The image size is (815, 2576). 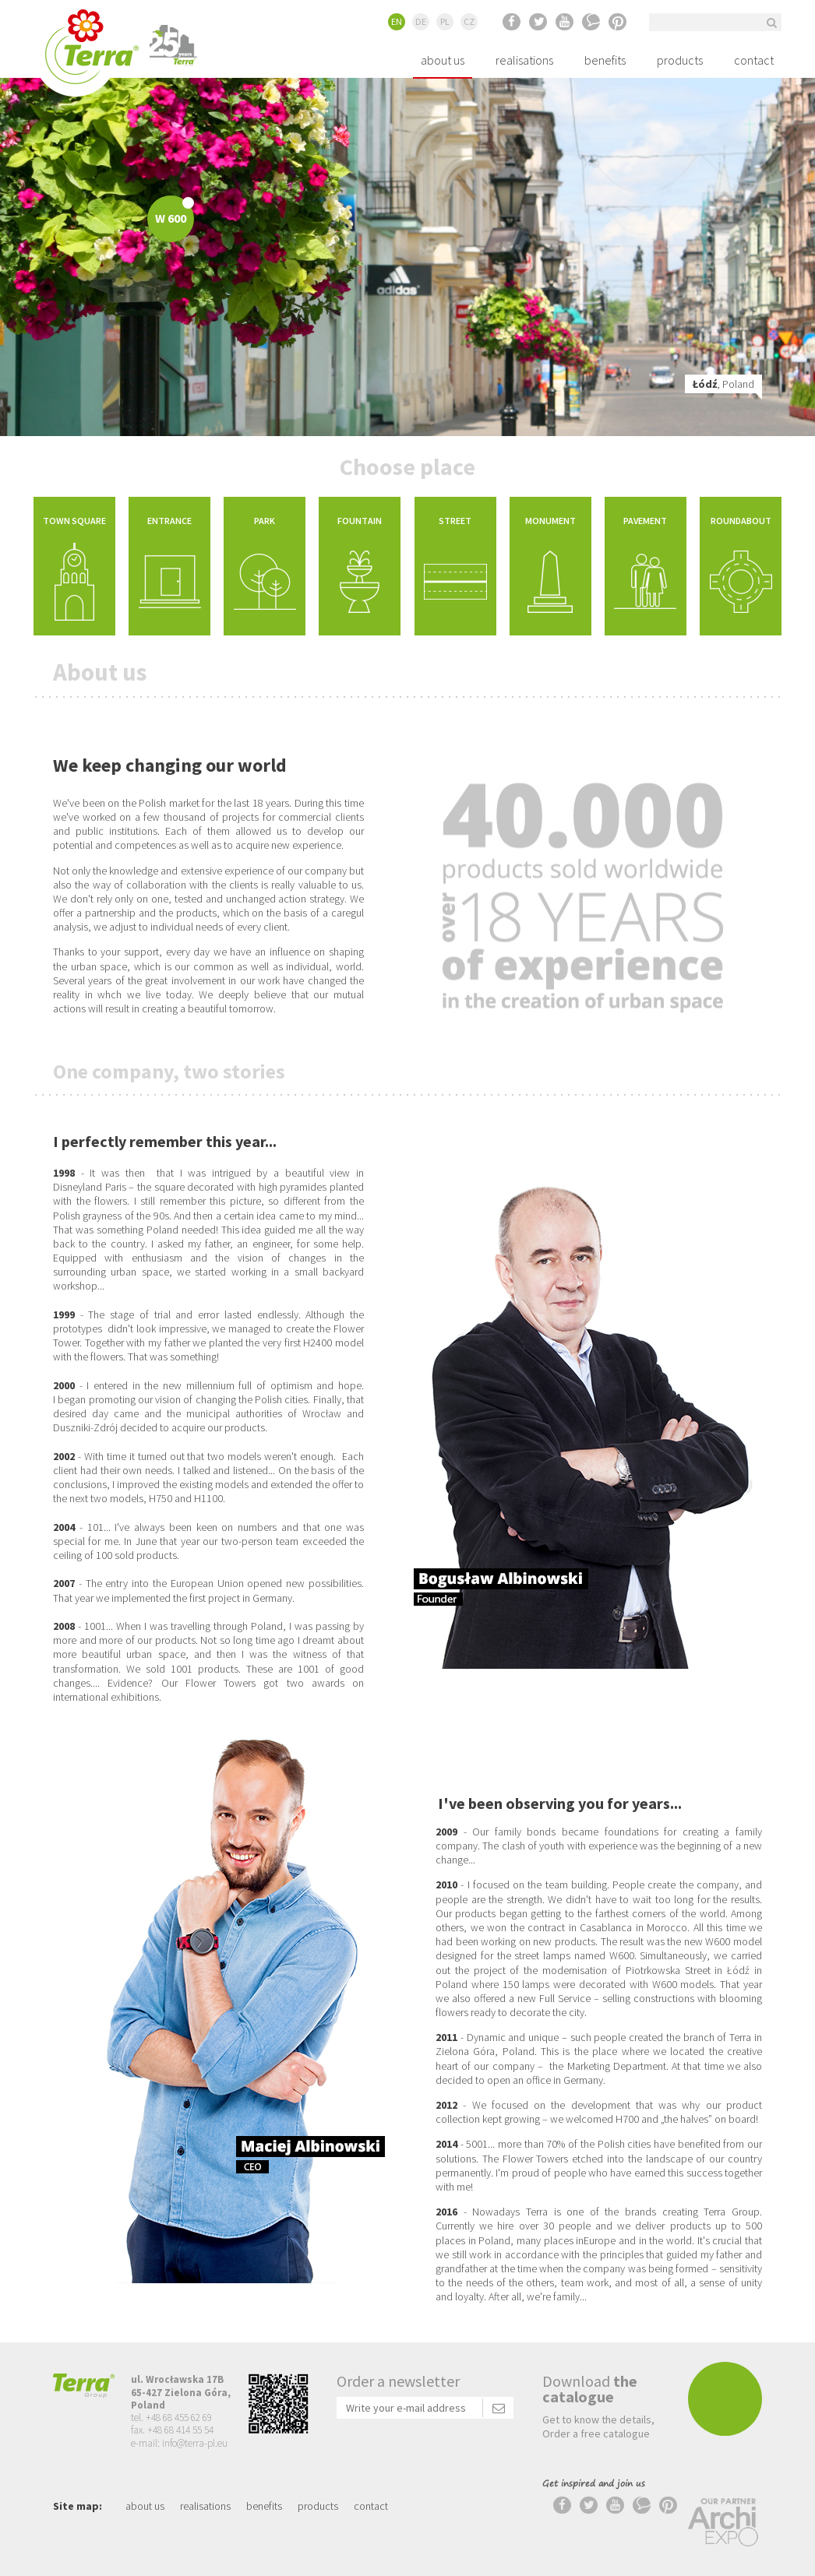 I want to click on realisations, so click(x=524, y=60).